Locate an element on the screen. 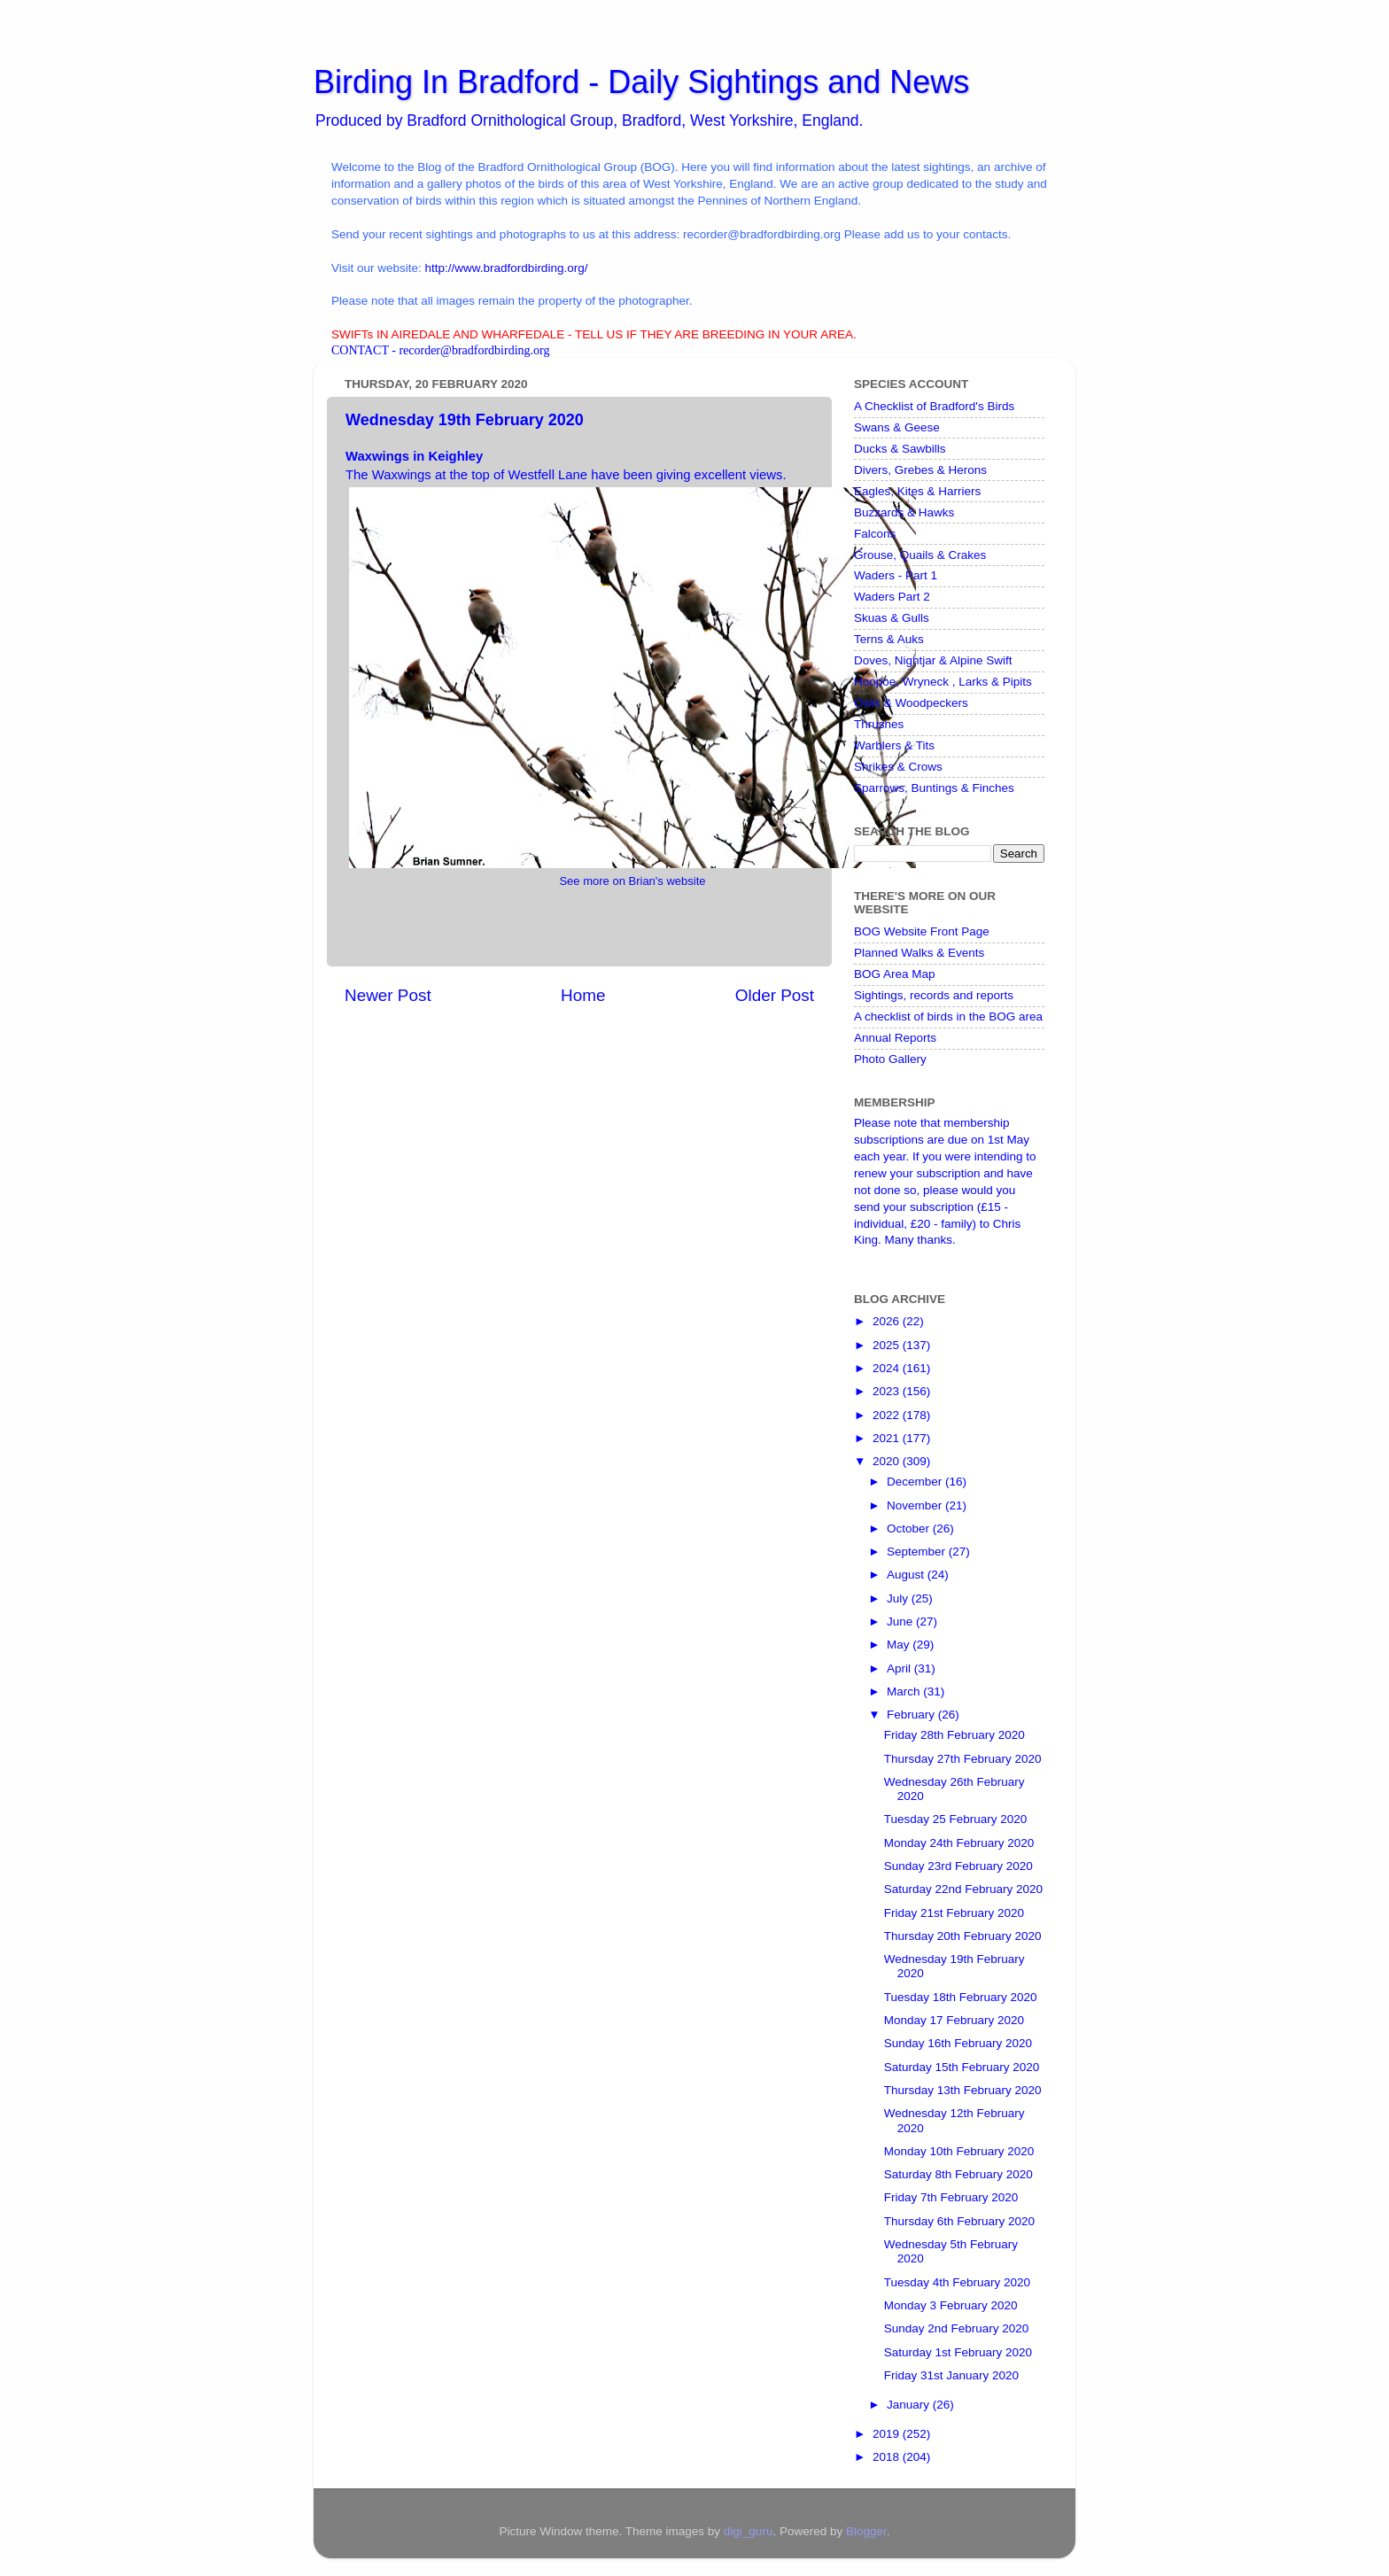  Saturday 1st February 2020 is located at coordinates (958, 2352).